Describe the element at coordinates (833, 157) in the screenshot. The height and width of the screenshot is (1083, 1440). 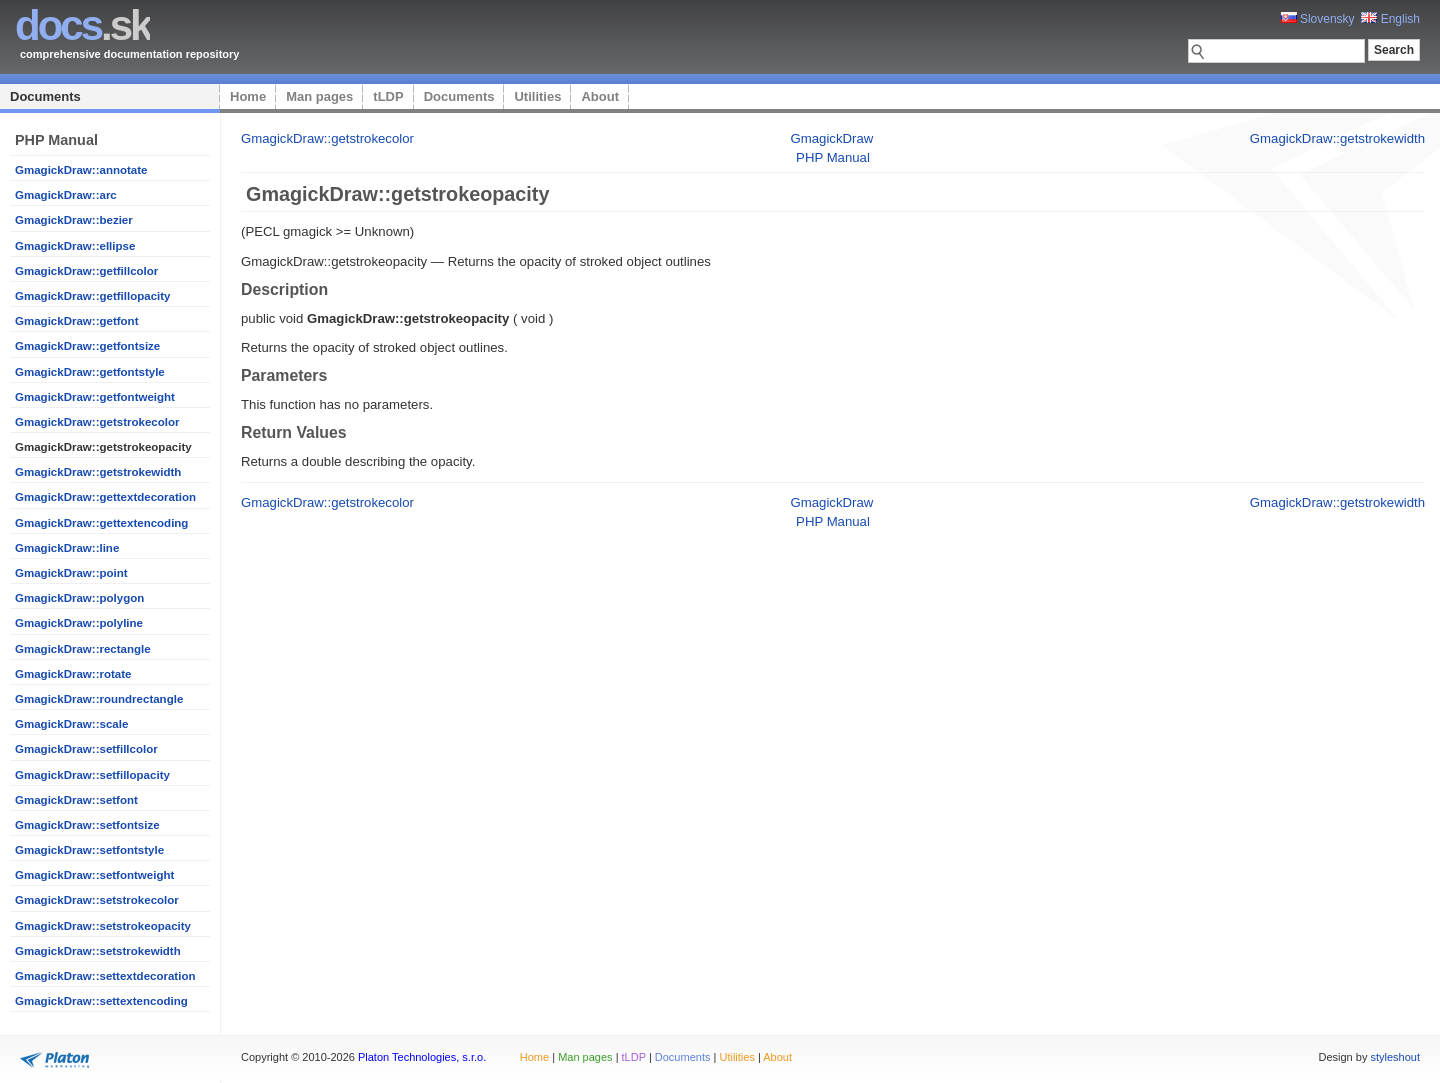
I see `PHP Manual` at that location.